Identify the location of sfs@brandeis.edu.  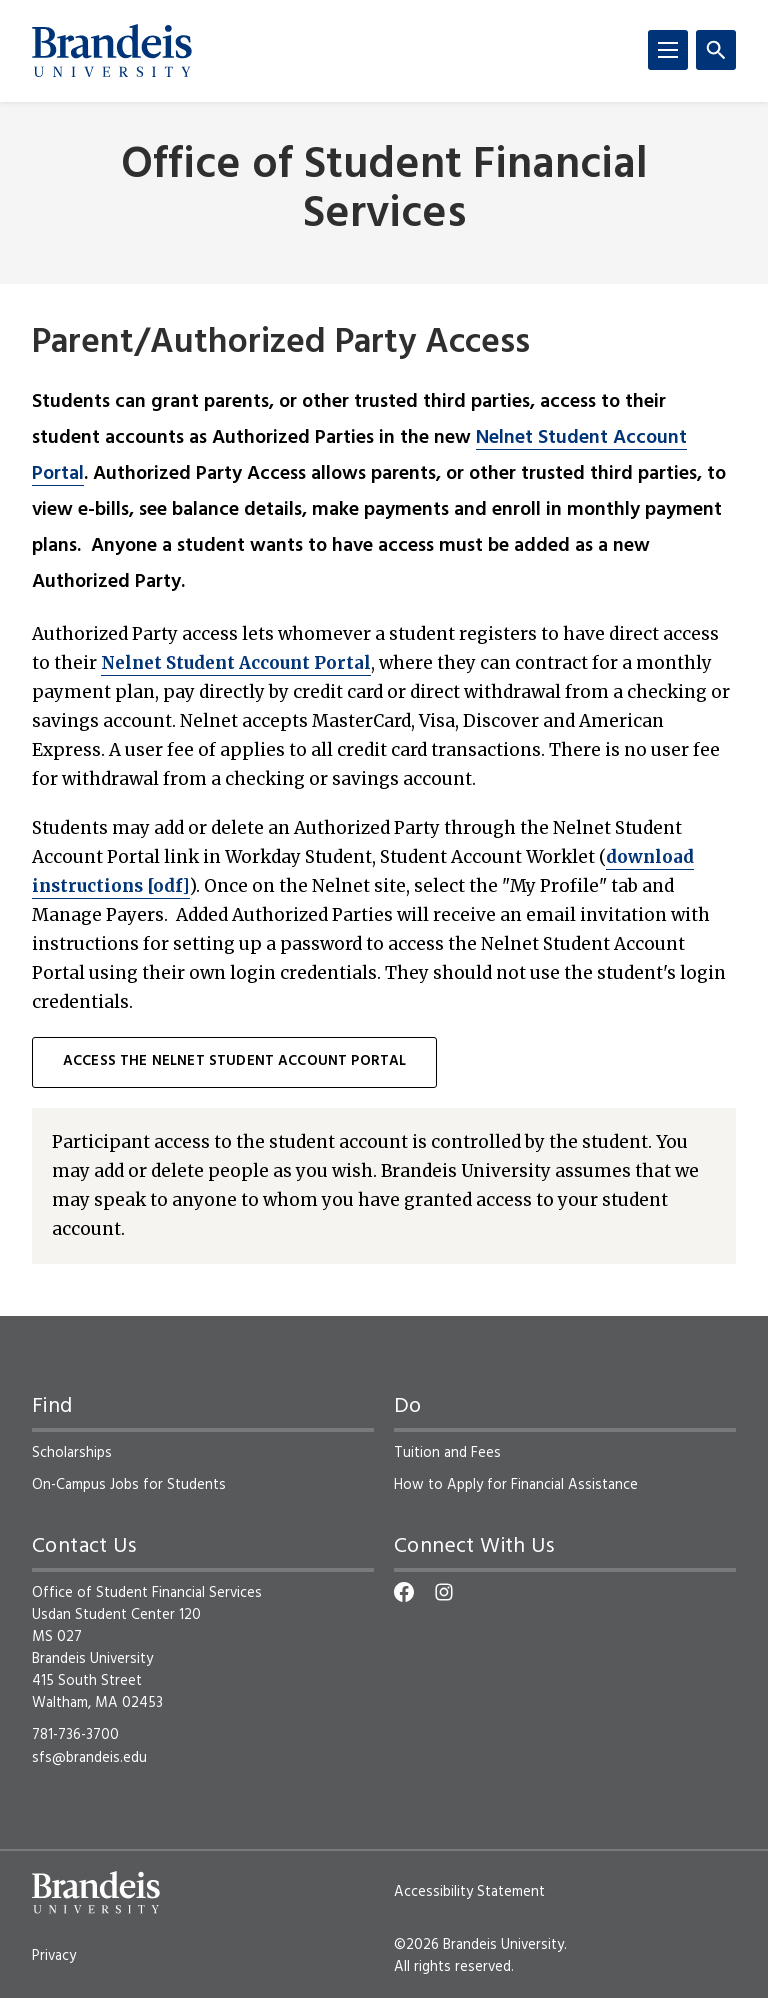
(89, 1758).